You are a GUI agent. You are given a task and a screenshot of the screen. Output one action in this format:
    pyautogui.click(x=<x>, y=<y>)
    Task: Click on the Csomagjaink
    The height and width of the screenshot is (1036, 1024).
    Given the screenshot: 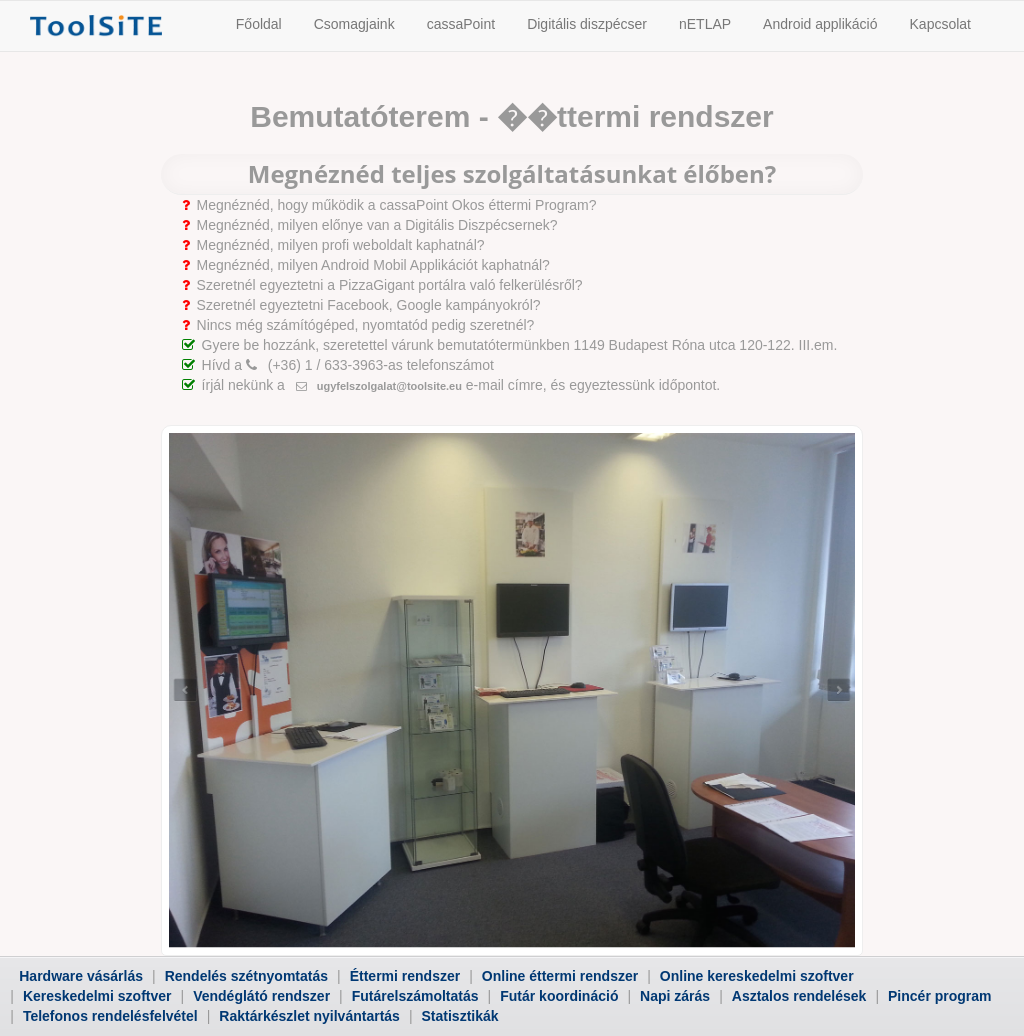 What is the action you would take?
    pyautogui.click(x=354, y=24)
    